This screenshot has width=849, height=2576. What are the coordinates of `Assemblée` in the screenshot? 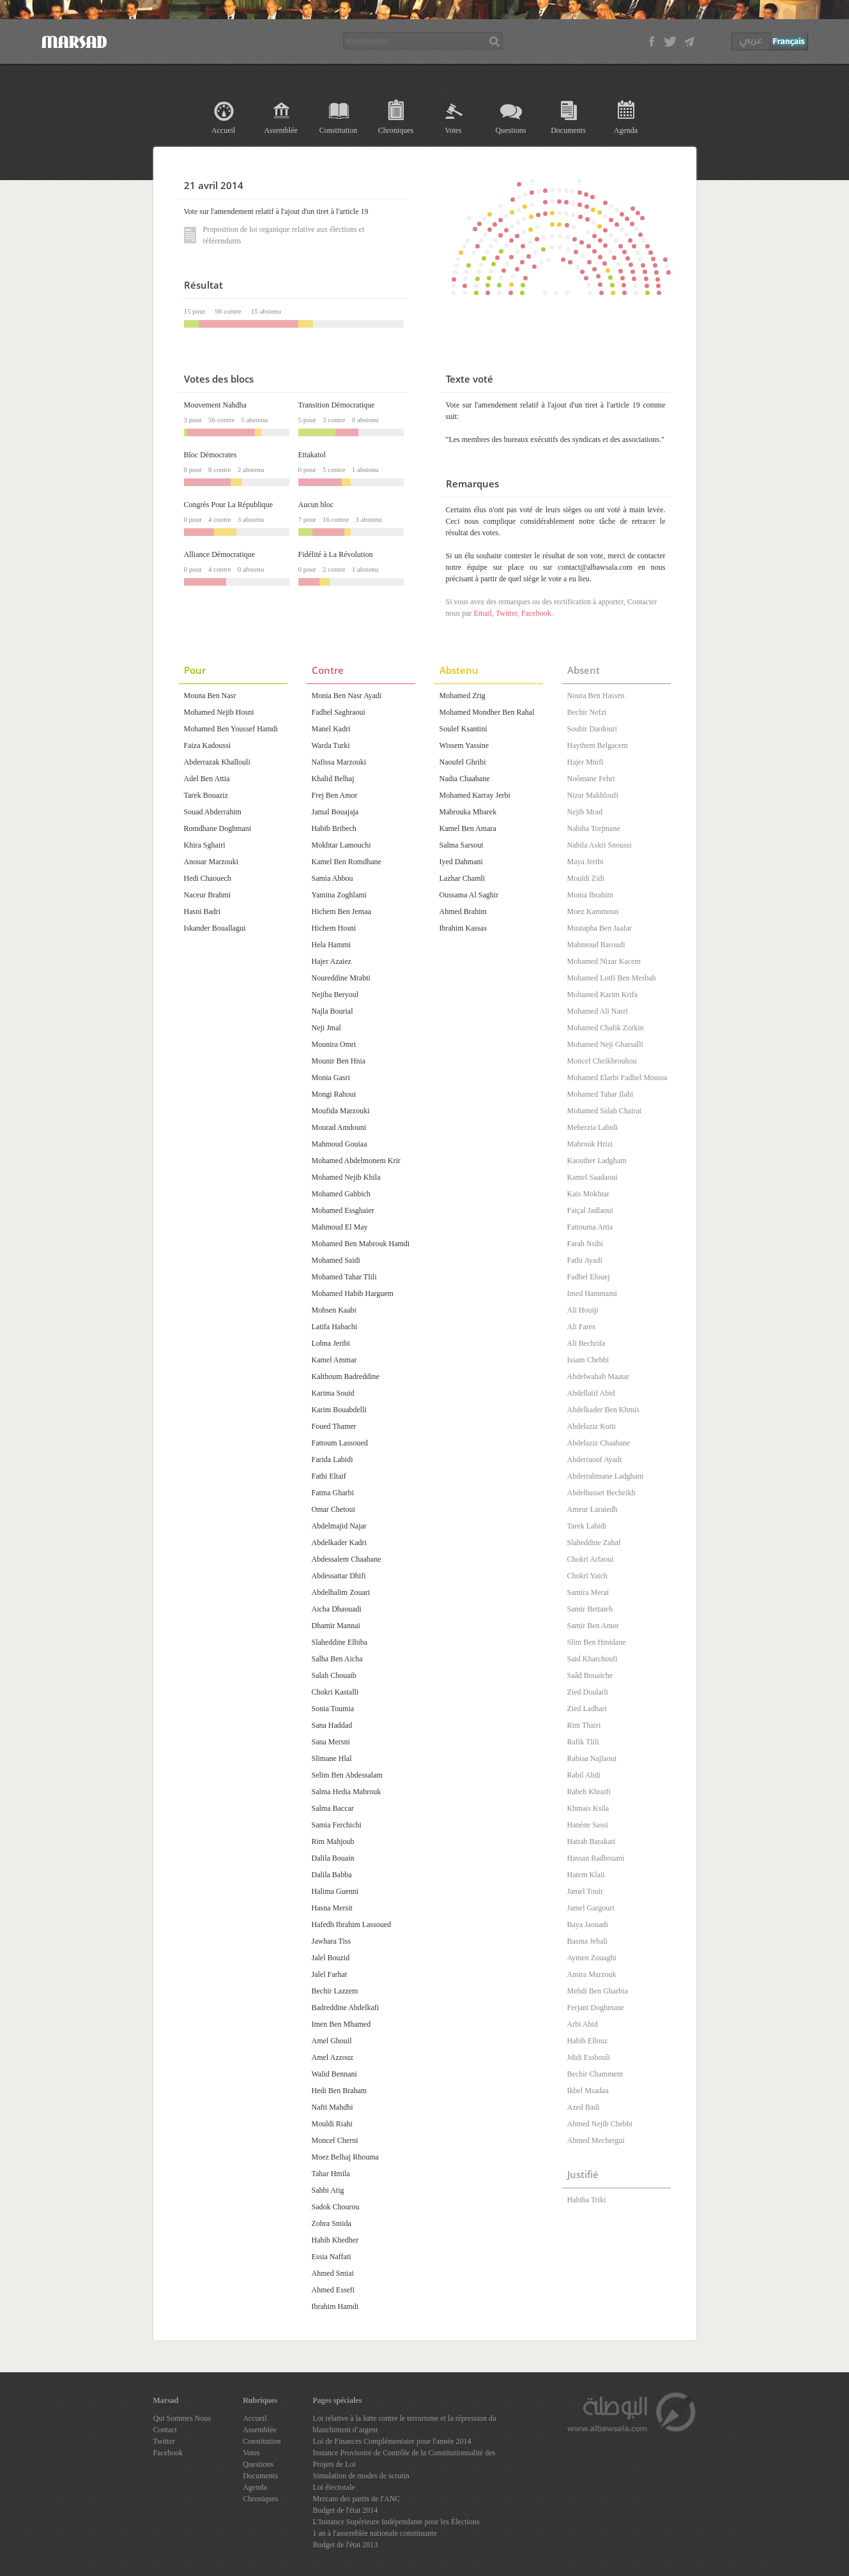 It's located at (281, 130).